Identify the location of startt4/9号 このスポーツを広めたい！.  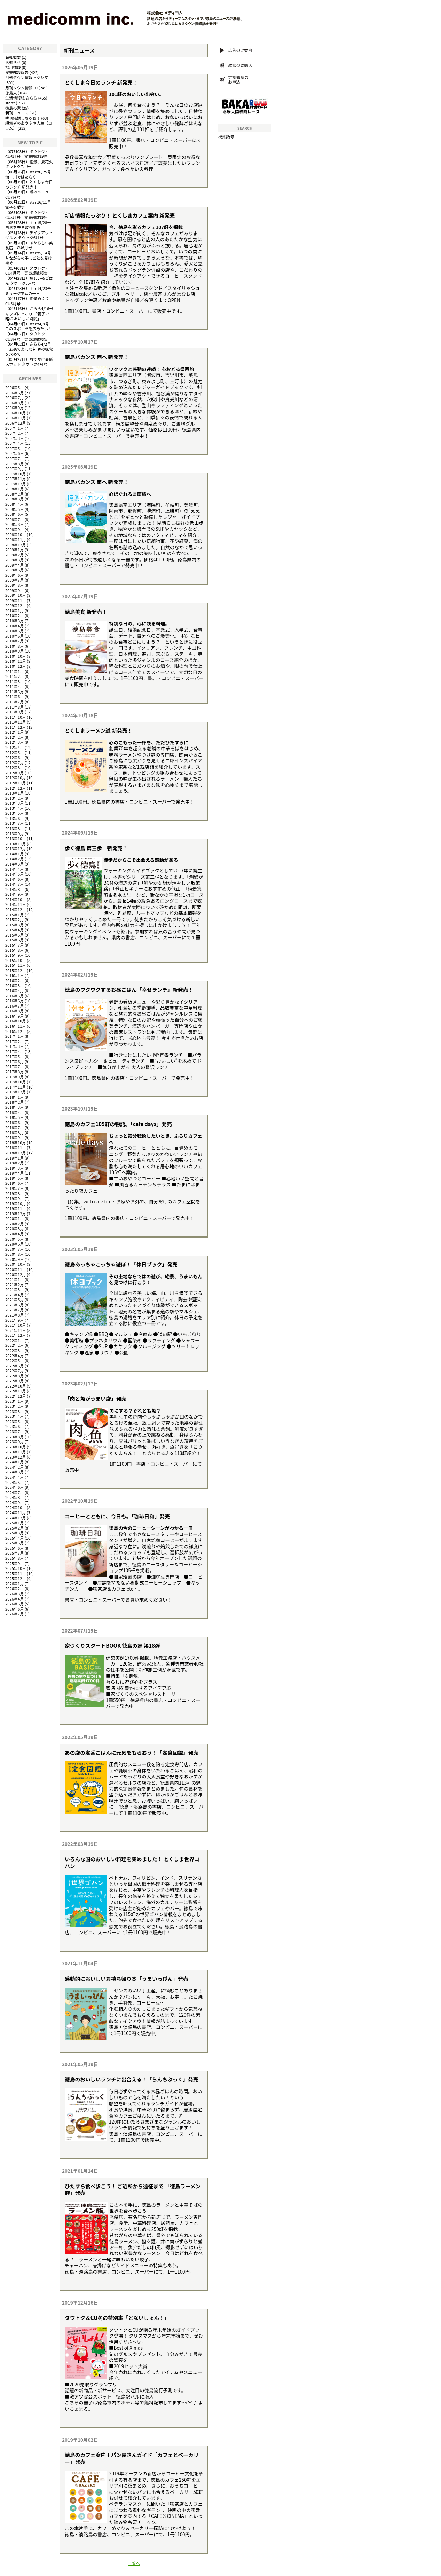
(29, 326).